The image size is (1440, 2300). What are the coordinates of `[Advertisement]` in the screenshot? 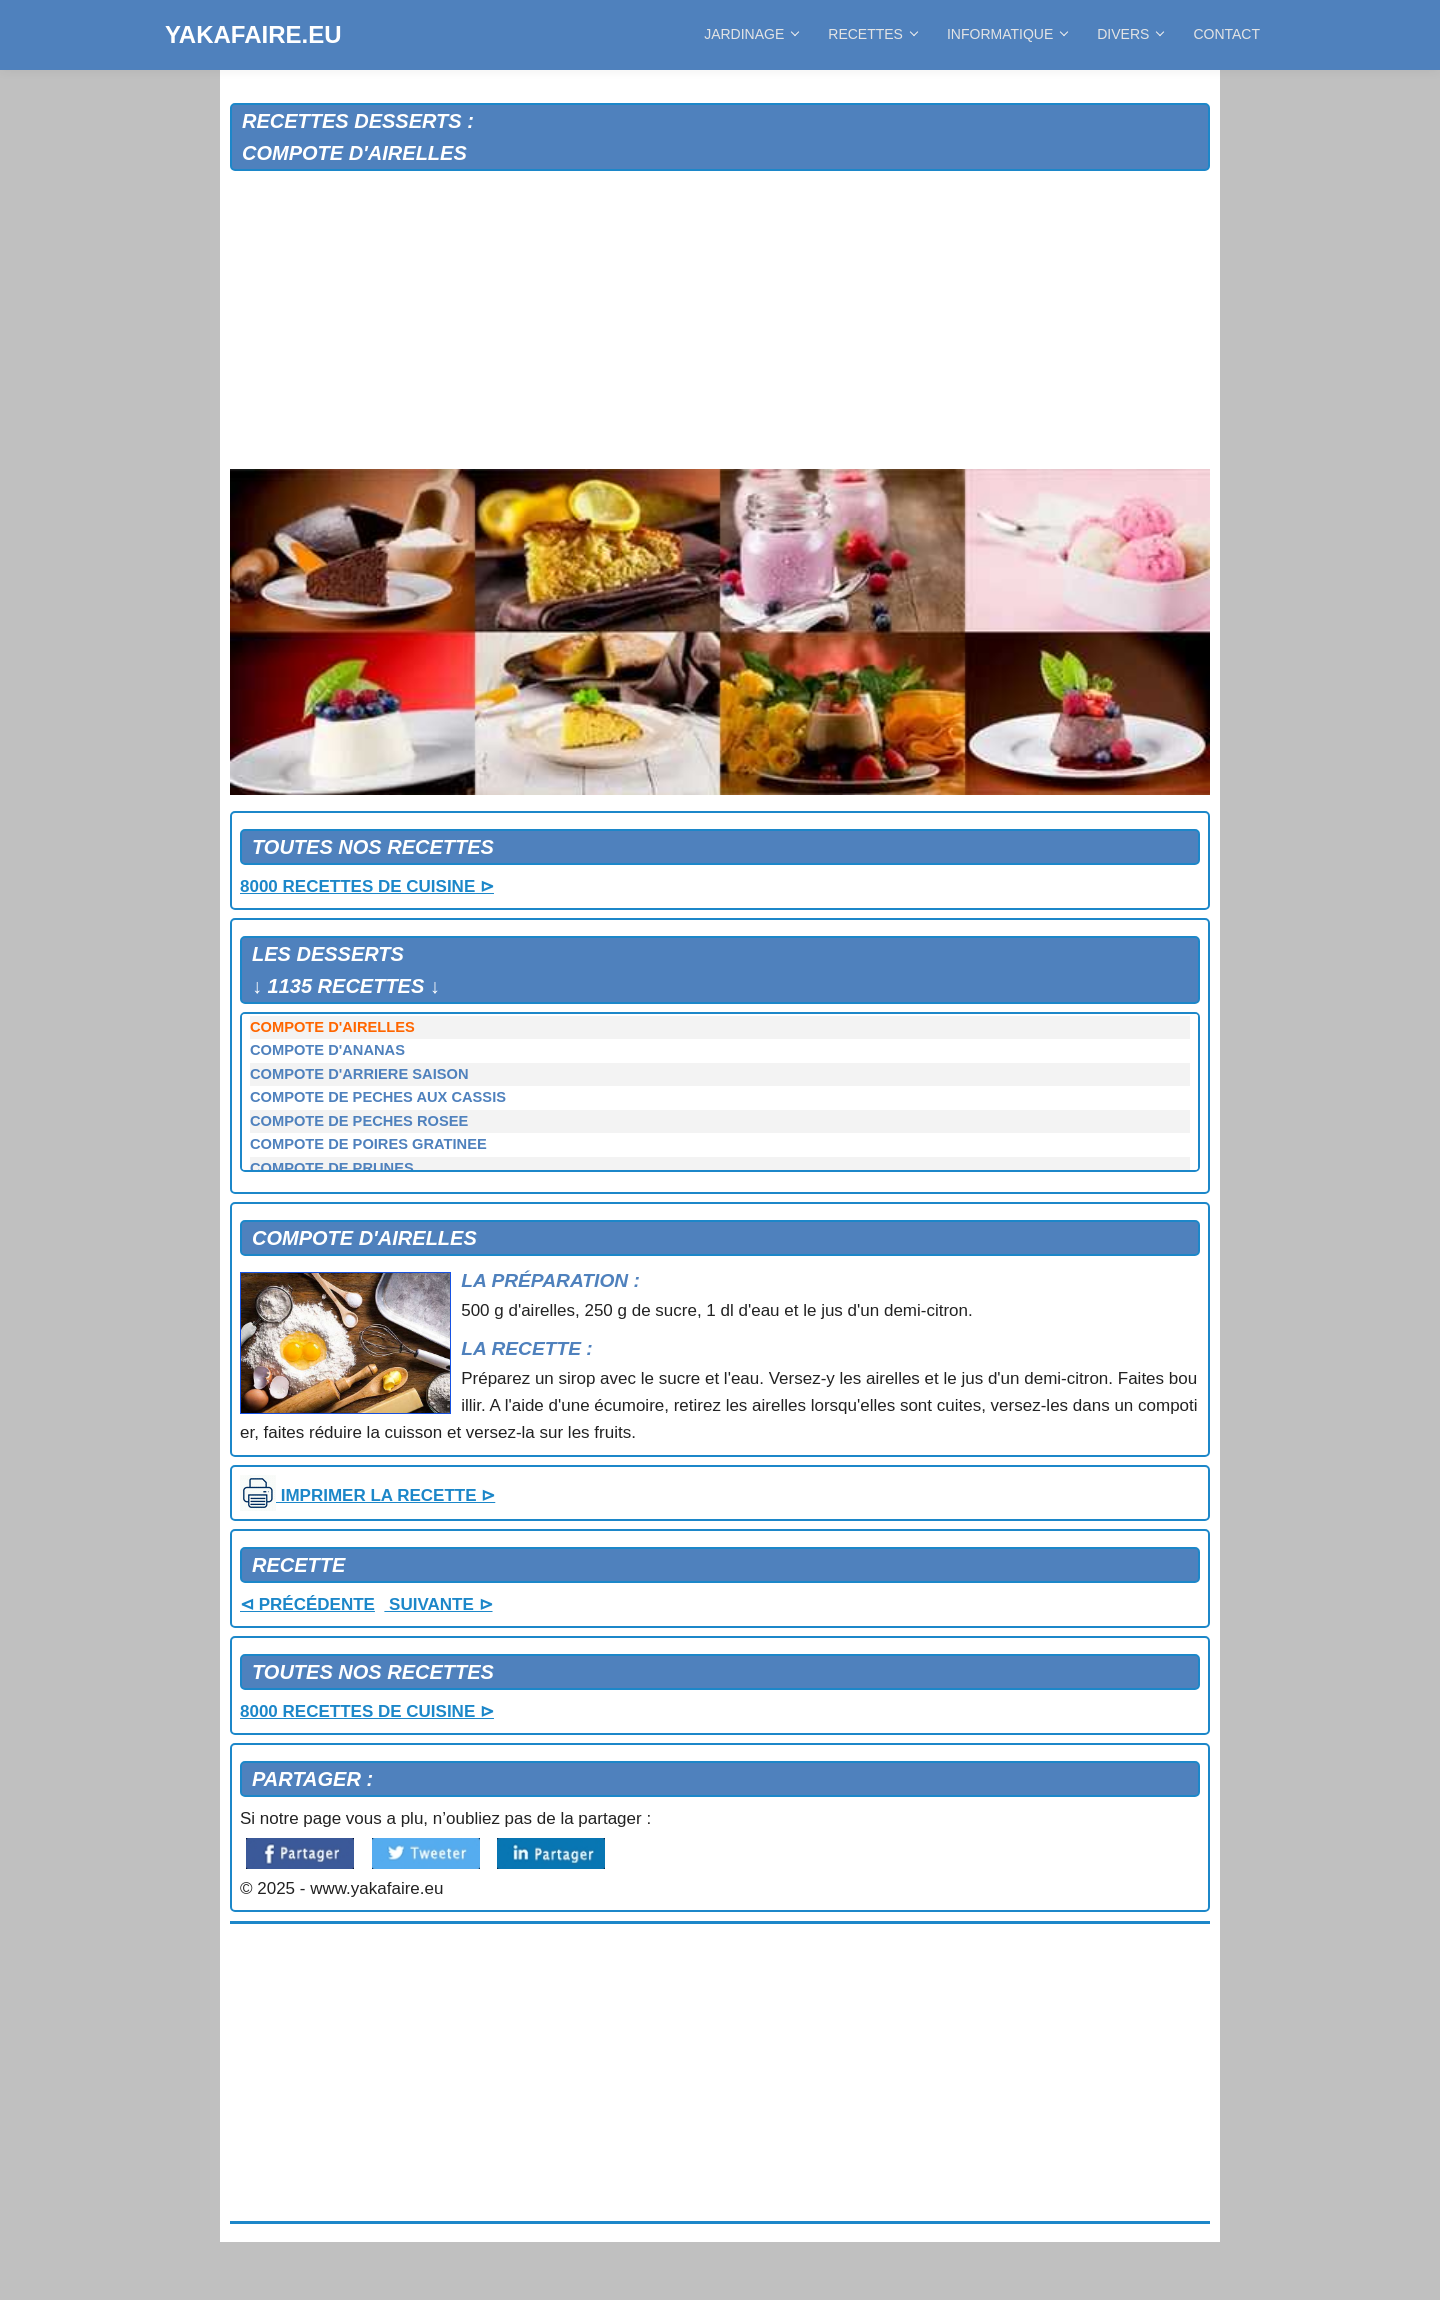 It's located at (720, 321).